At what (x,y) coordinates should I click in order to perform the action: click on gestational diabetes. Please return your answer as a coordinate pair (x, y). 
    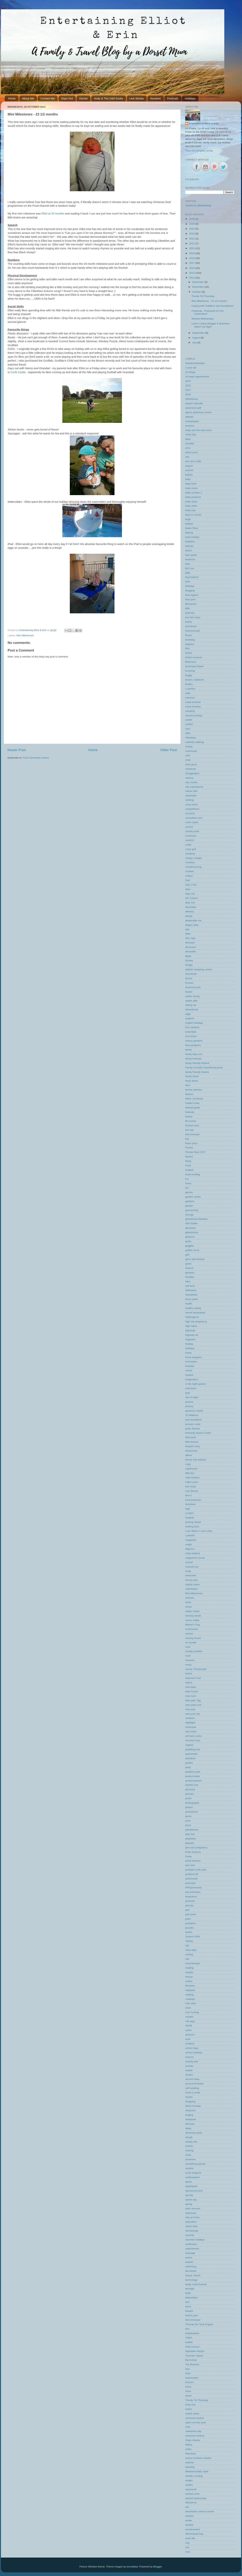
    Looking at the image, I should click on (196, 1219).